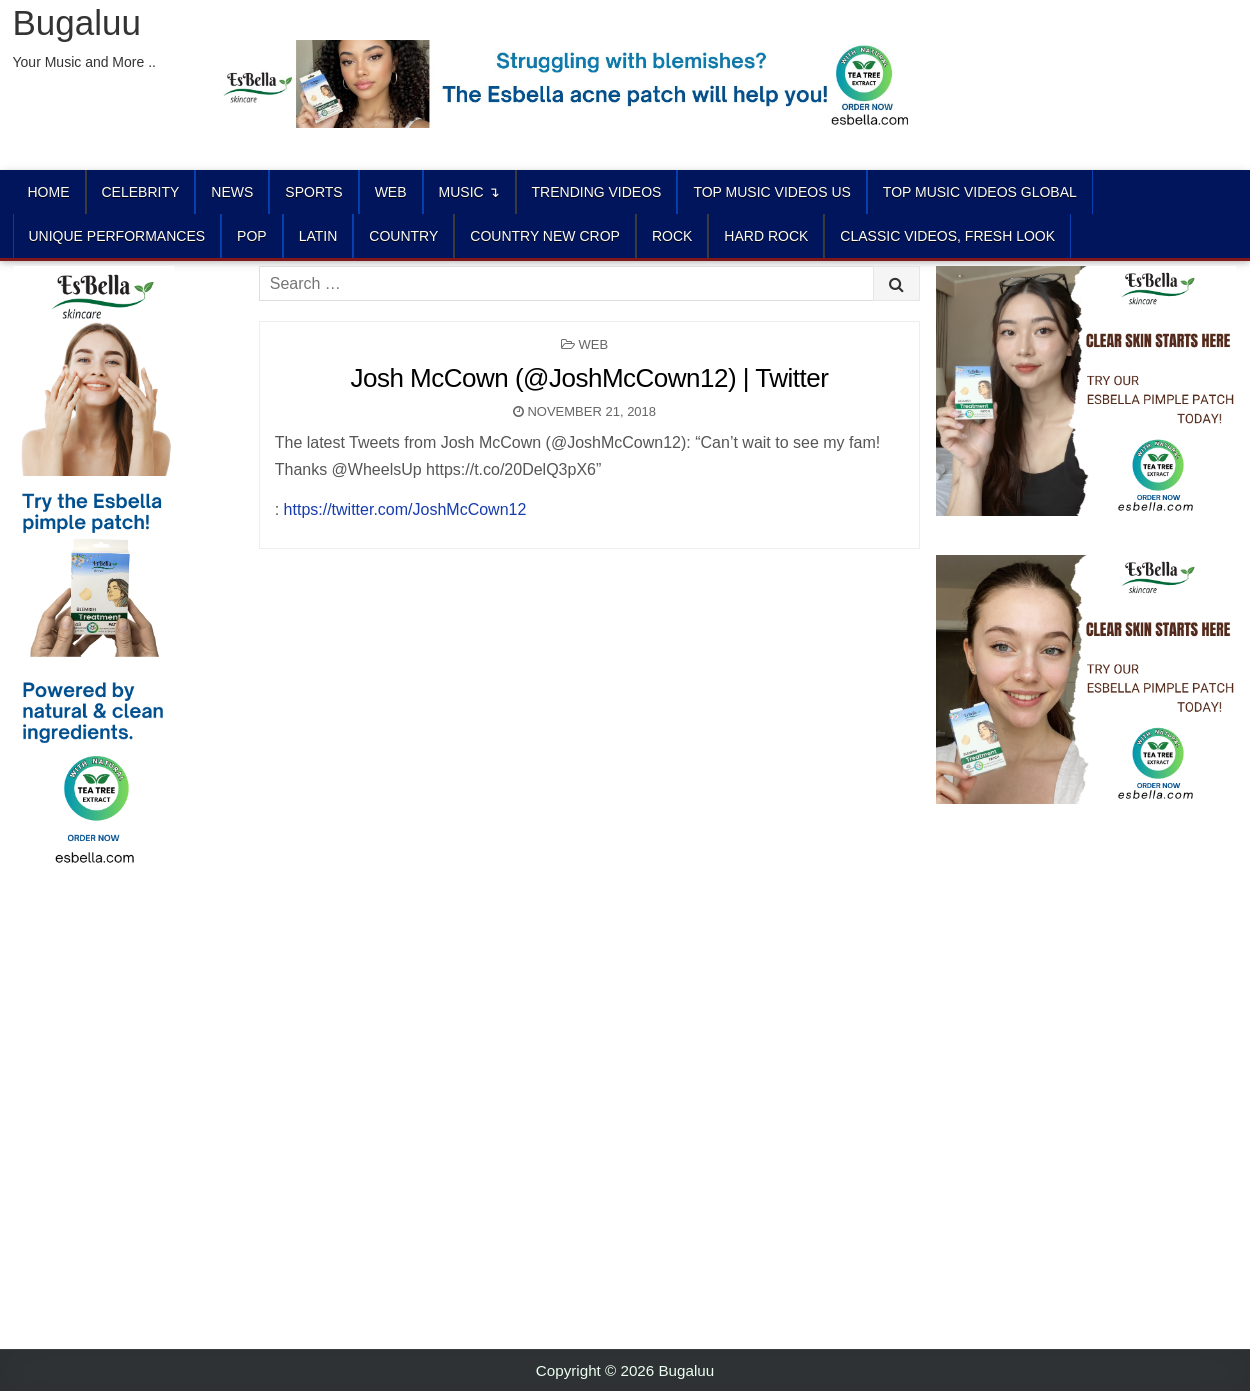 The width and height of the screenshot is (1250, 1391). Describe the element at coordinates (391, 192) in the screenshot. I see `Web` at that location.